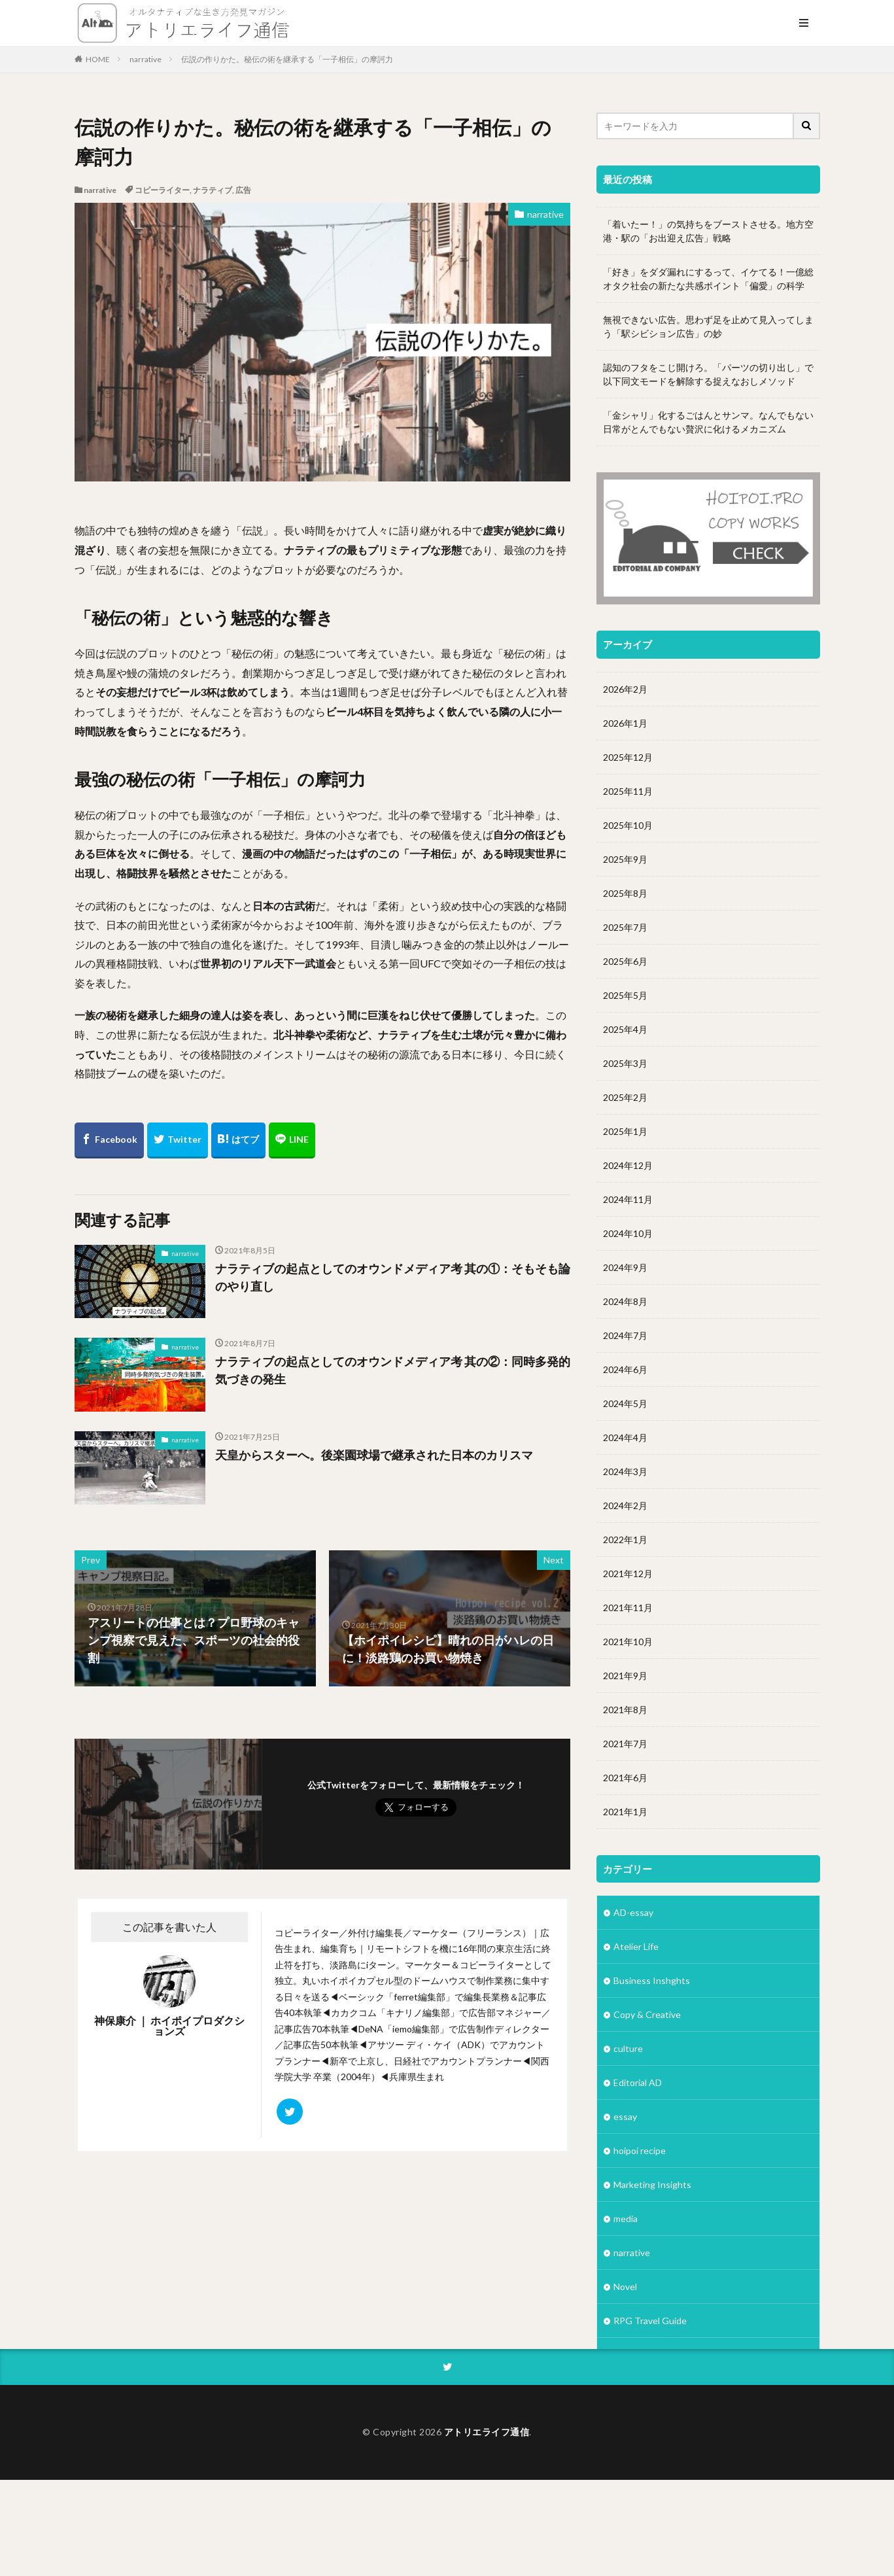  I want to click on AD-essay, so click(633, 1912).